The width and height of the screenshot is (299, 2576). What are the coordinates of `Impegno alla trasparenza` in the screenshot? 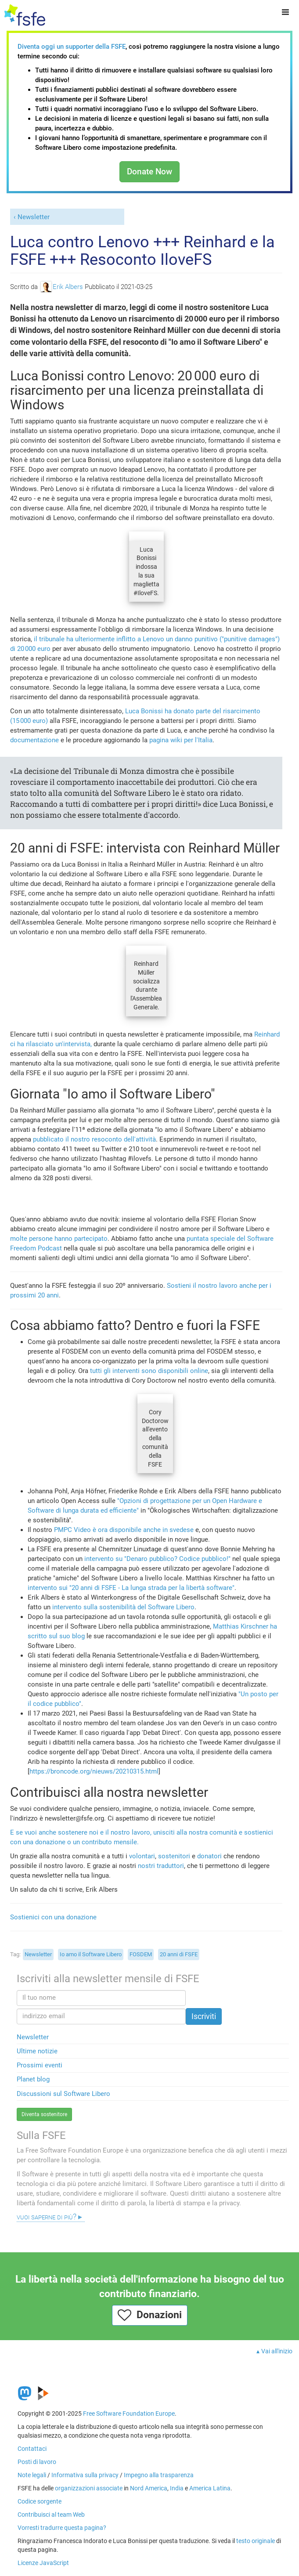 It's located at (159, 2474).